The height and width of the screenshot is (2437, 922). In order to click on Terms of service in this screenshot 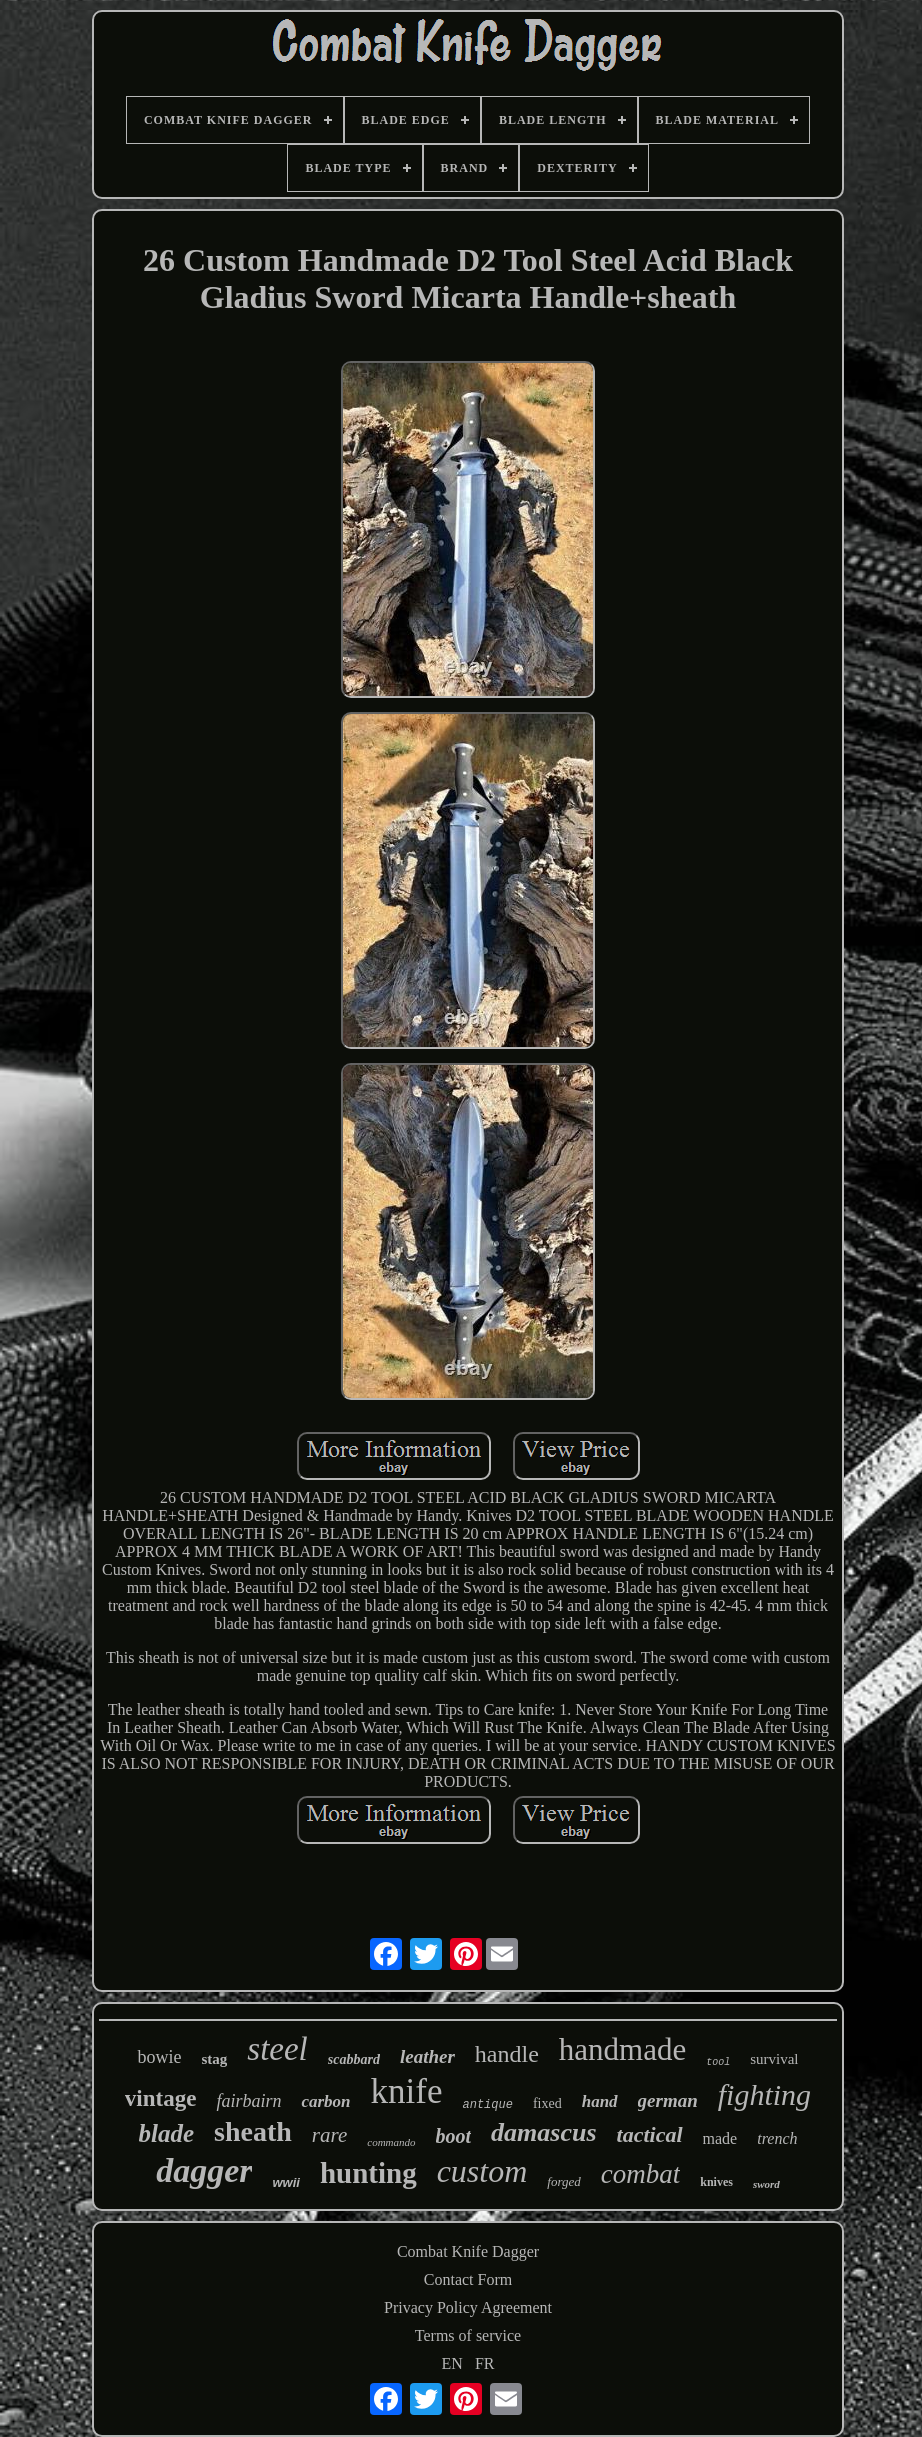, I will do `click(468, 2335)`.